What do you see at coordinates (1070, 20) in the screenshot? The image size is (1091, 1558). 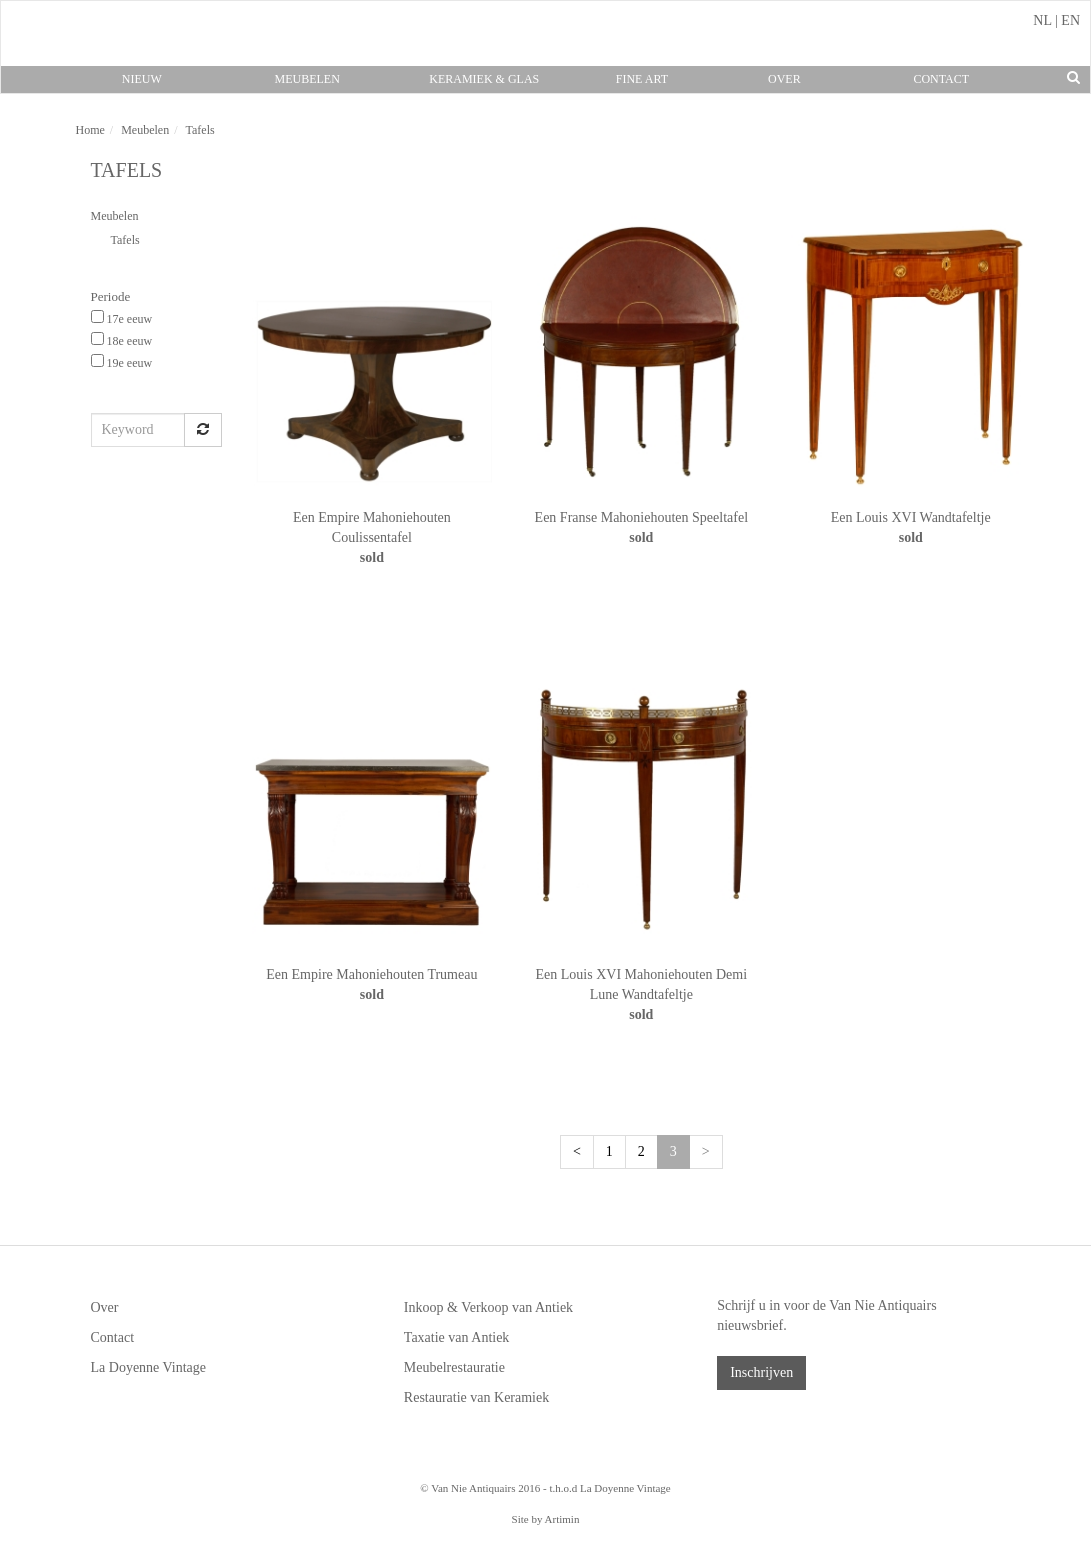 I see `EN` at bounding box center [1070, 20].